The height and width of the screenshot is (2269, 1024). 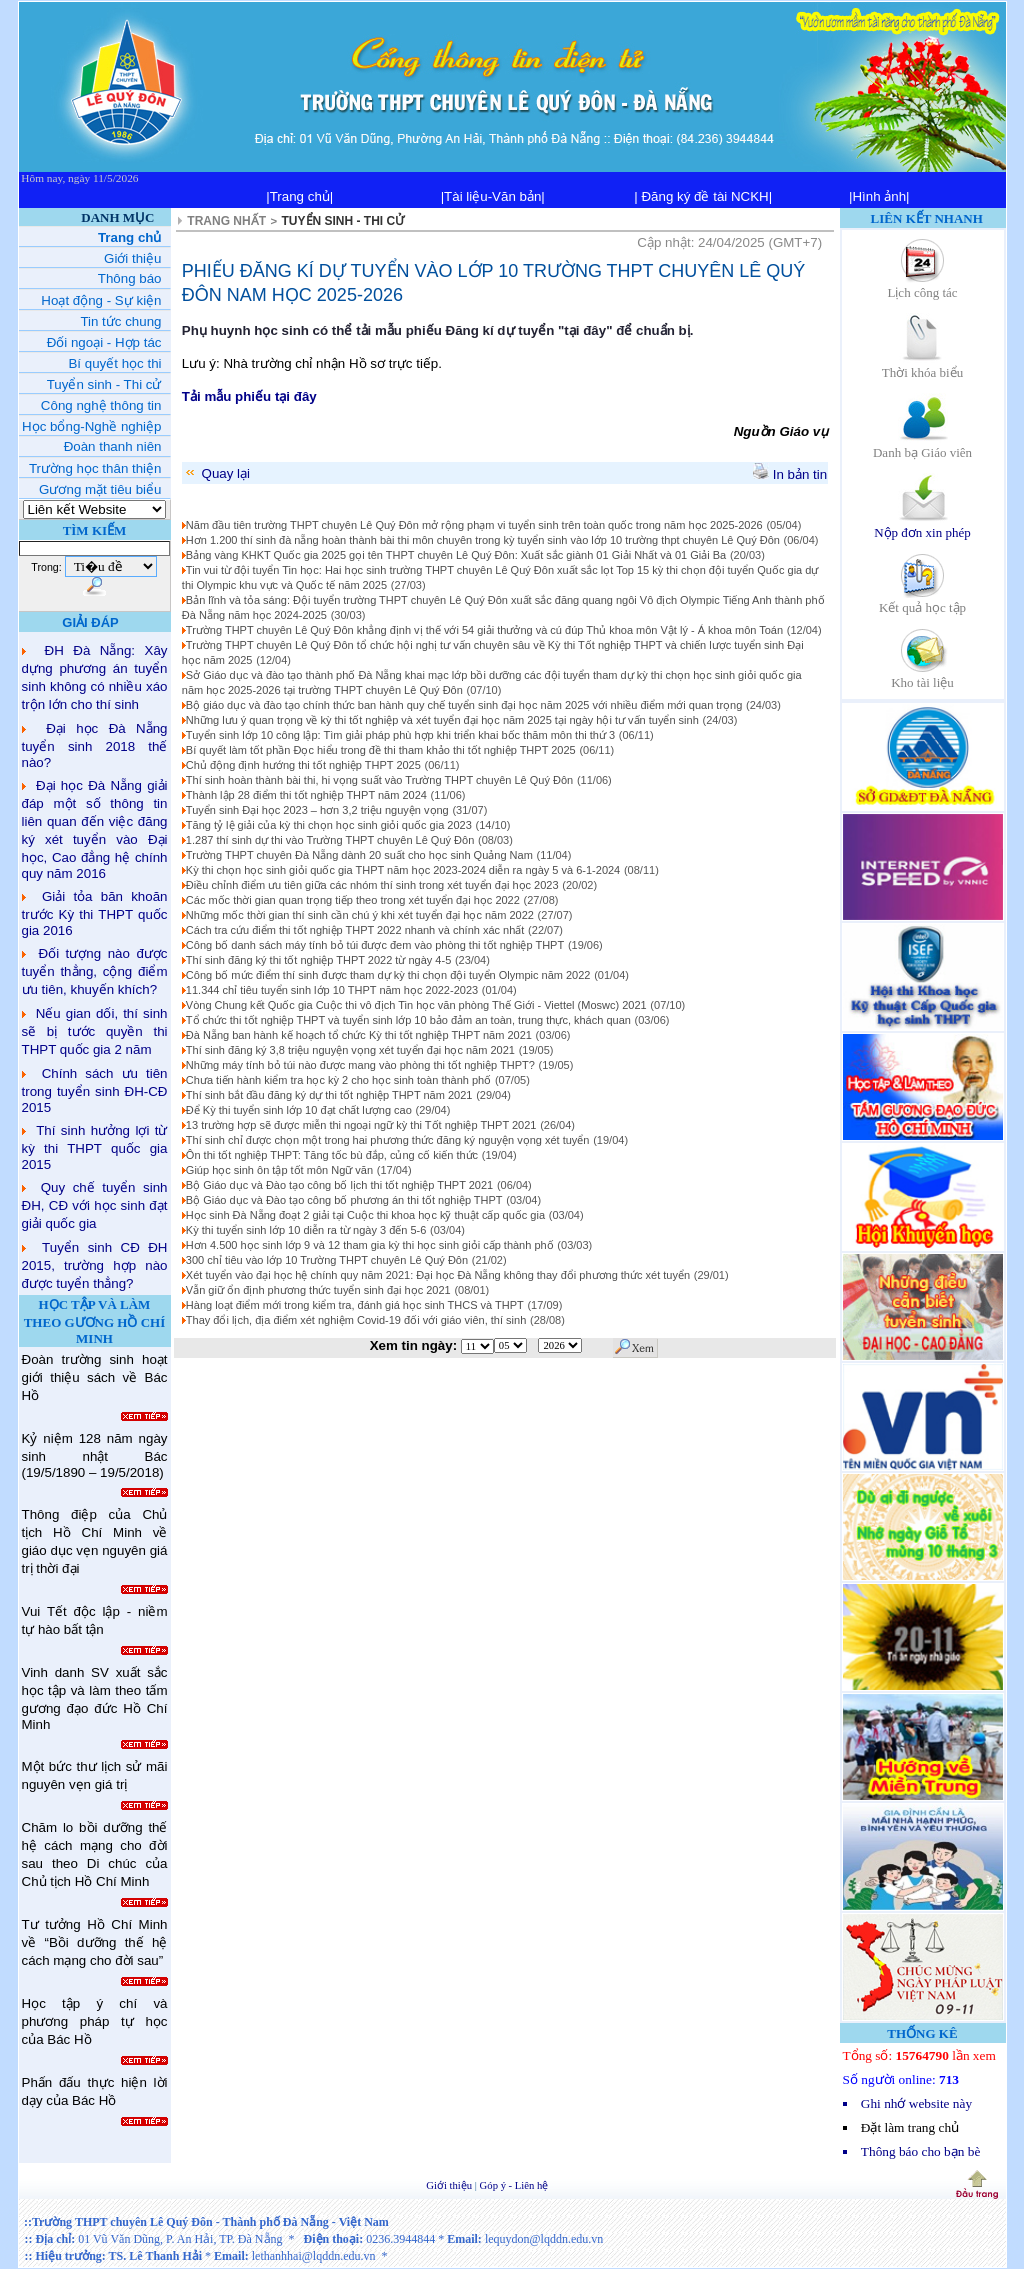 What do you see at coordinates (95, 971) in the screenshot?
I see `Đối tượng nào được tuyển thẳng, cộng điểm ưu tiên, khuyến khích?` at bounding box center [95, 971].